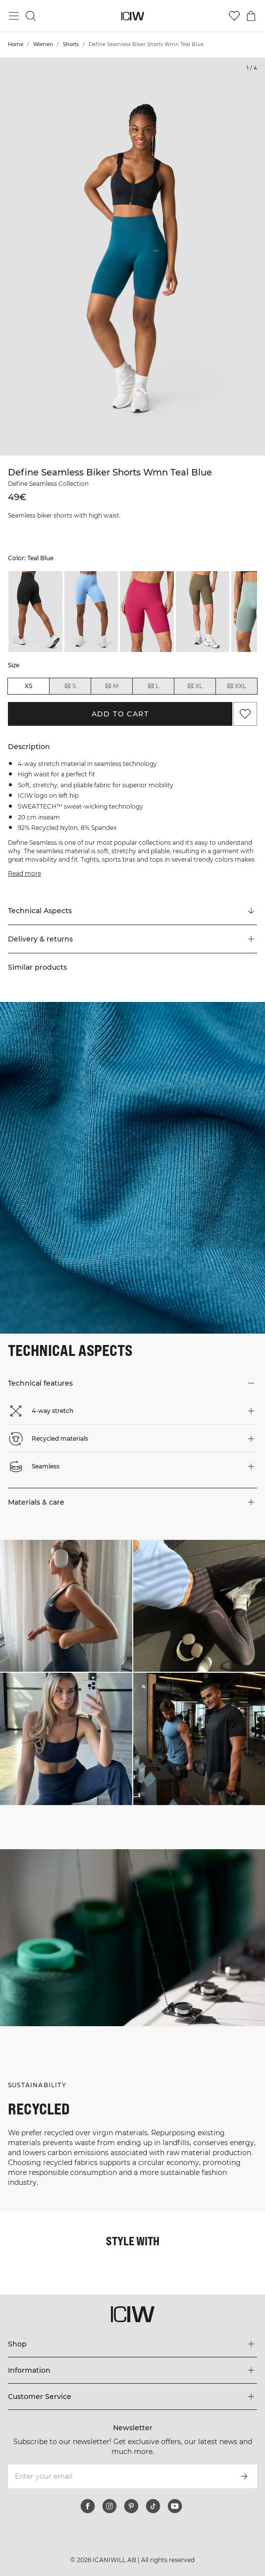 The height and width of the screenshot is (2576, 265). What do you see at coordinates (236, 686) in the screenshot?
I see `XXL [radio]` at bounding box center [236, 686].